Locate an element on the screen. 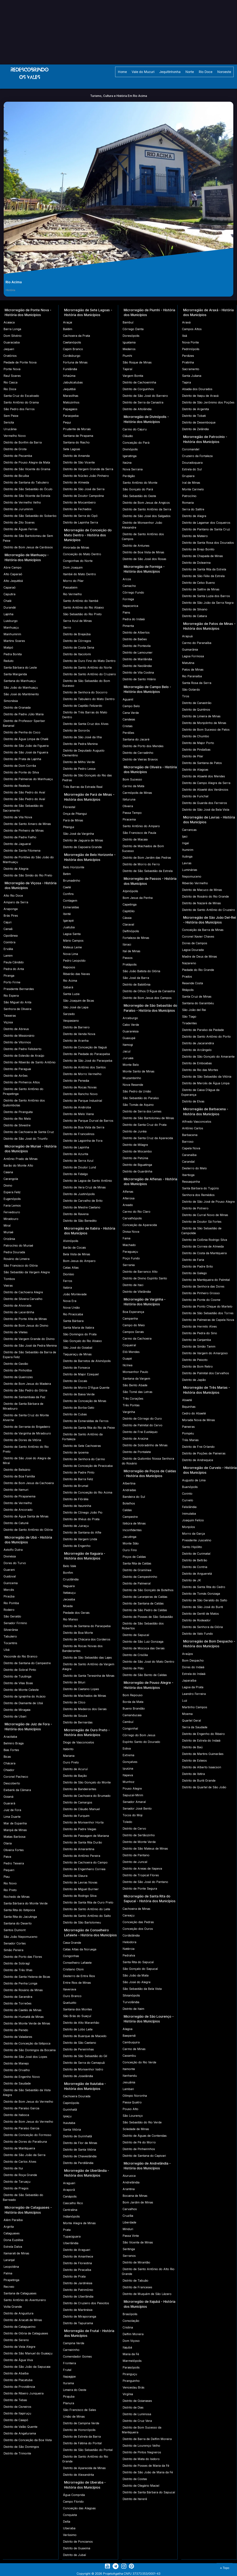 The height and width of the screenshot is (2576, 237). Distrito de Carlos Alves is located at coordinates (20, 2161).